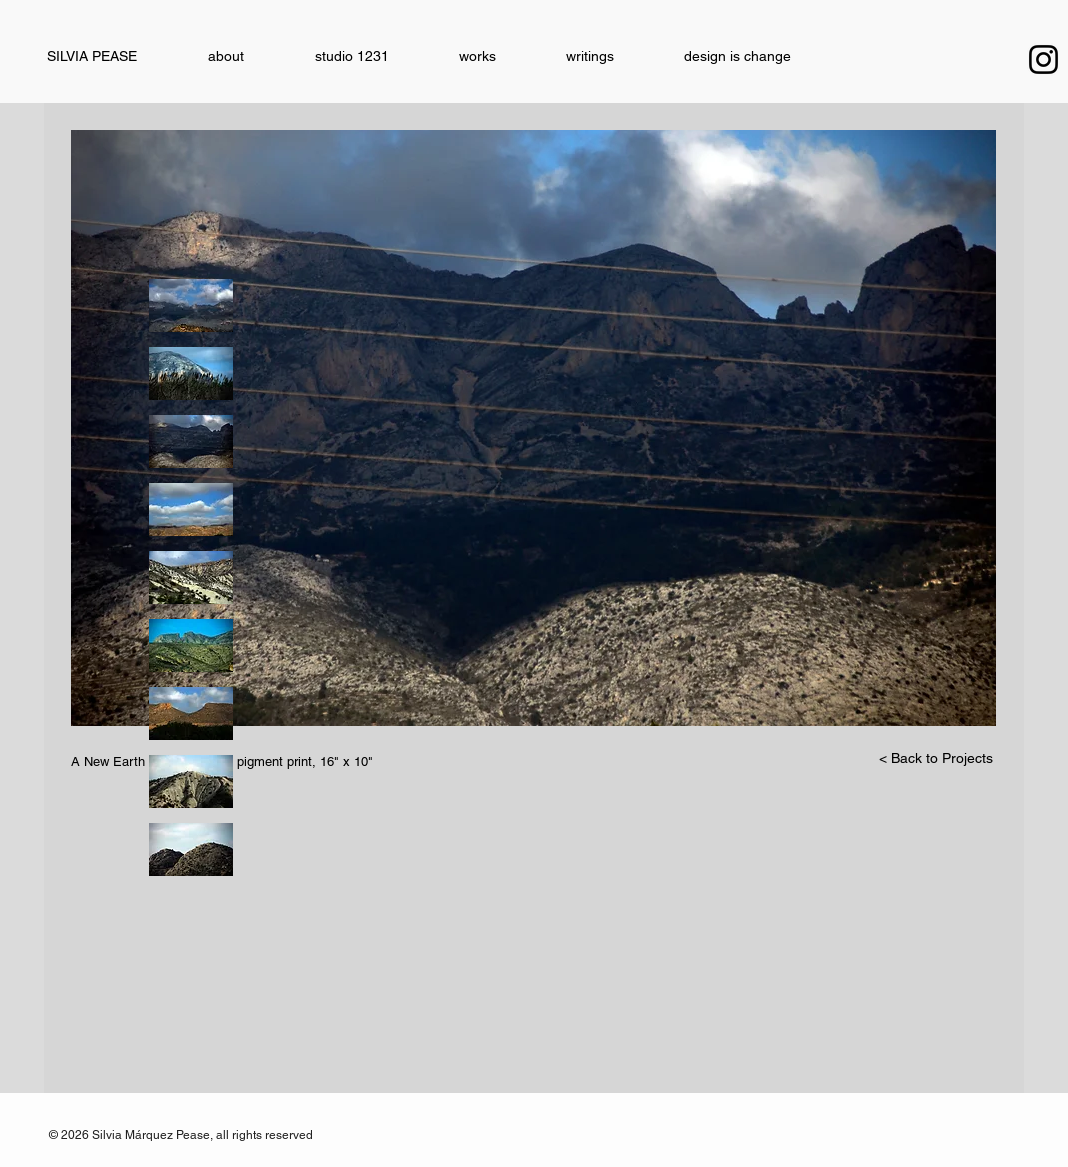  Describe the element at coordinates (1043, 59) in the screenshot. I see `[Instagram]` at that location.